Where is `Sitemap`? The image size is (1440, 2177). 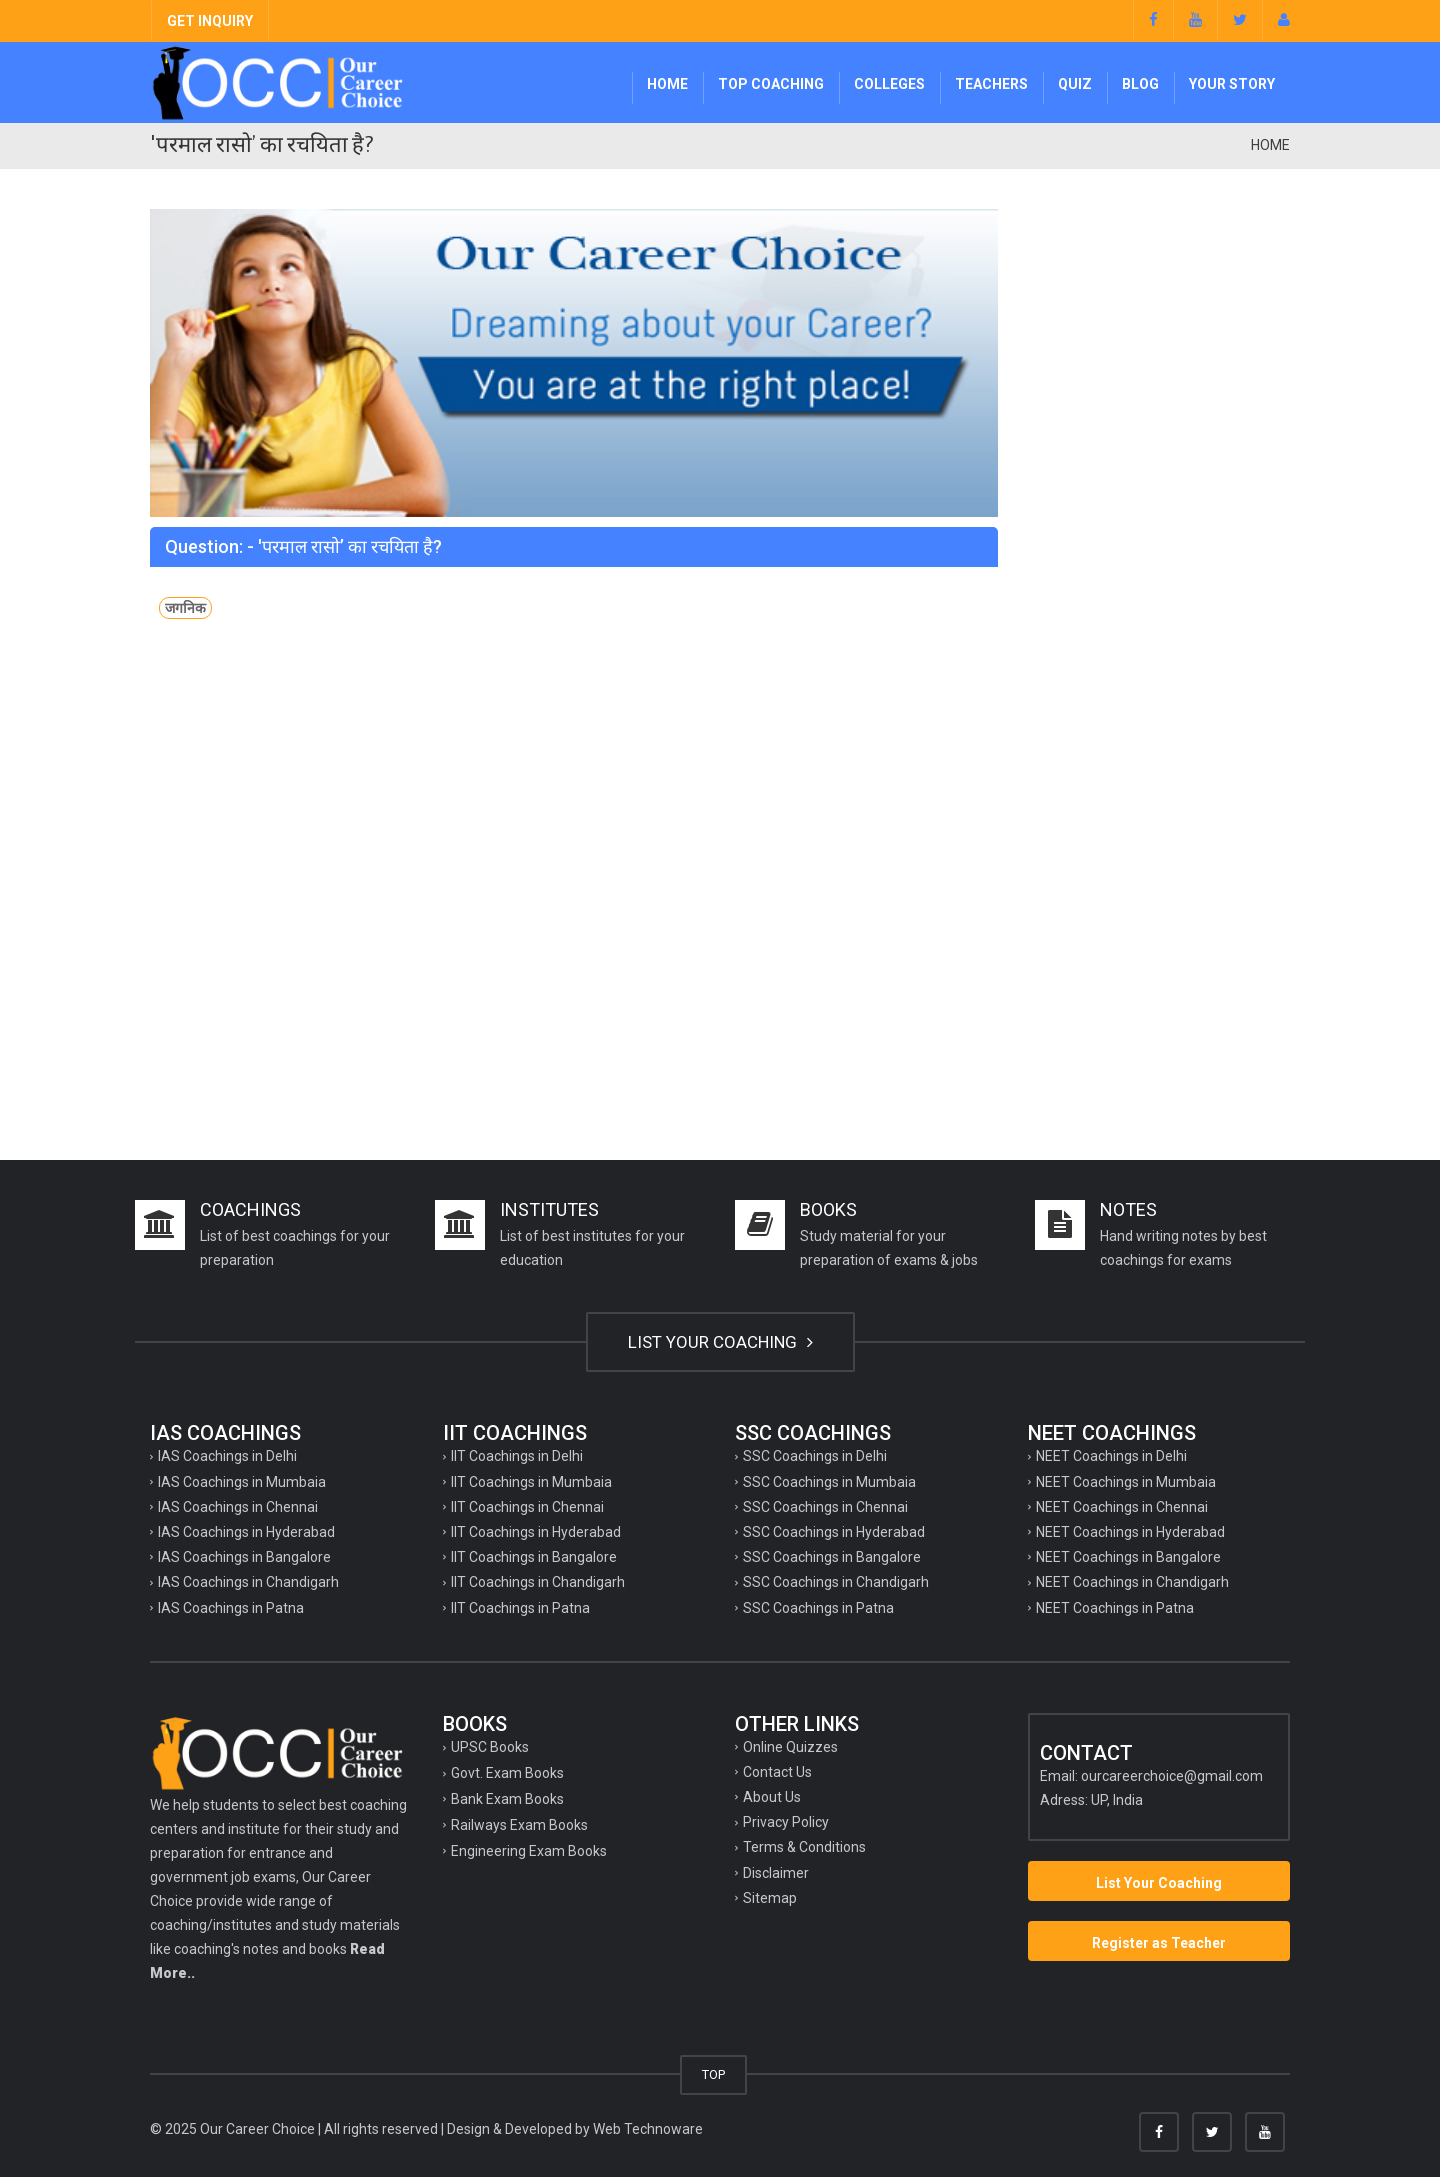 Sitemap is located at coordinates (770, 1898).